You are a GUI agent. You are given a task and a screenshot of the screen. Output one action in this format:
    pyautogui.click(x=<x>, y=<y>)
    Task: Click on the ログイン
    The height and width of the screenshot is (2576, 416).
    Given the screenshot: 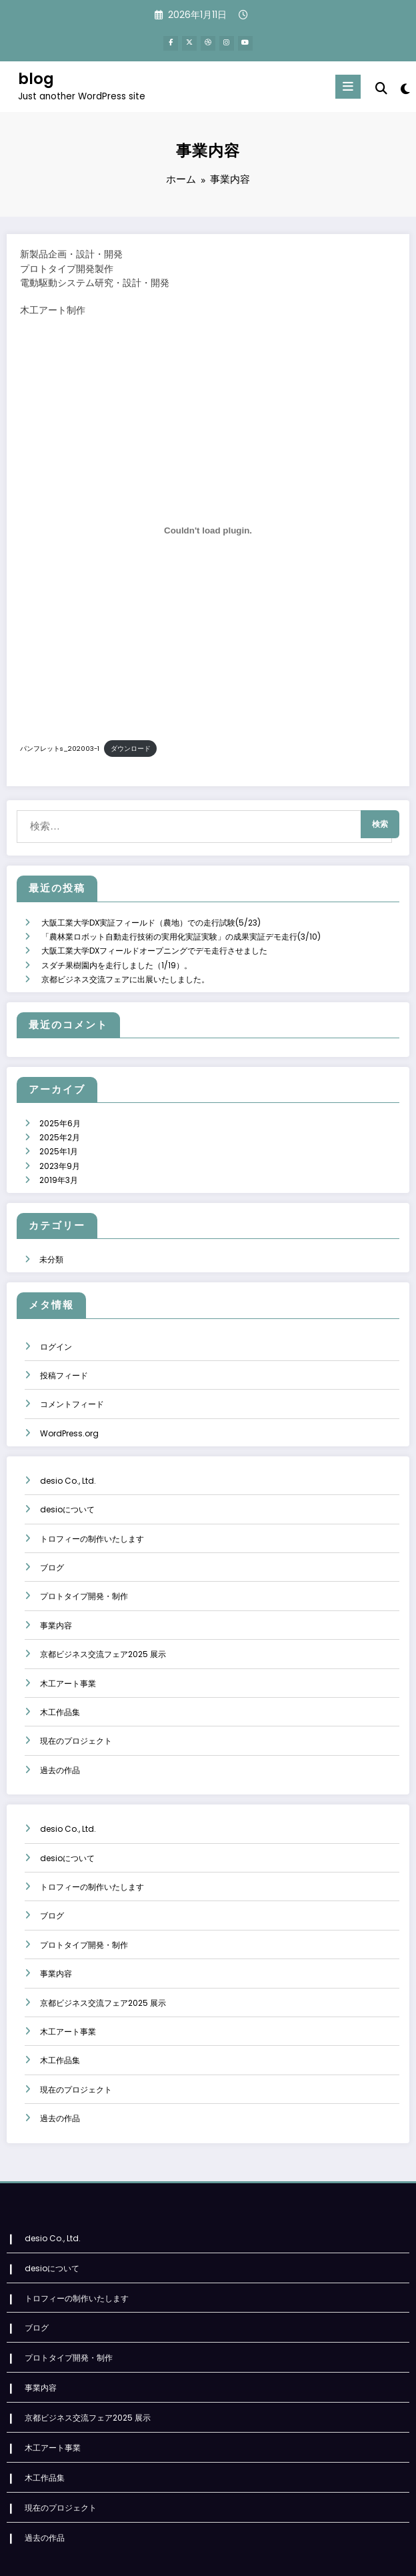 What is the action you would take?
    pyautogui.click(x=56, y=1321)
    